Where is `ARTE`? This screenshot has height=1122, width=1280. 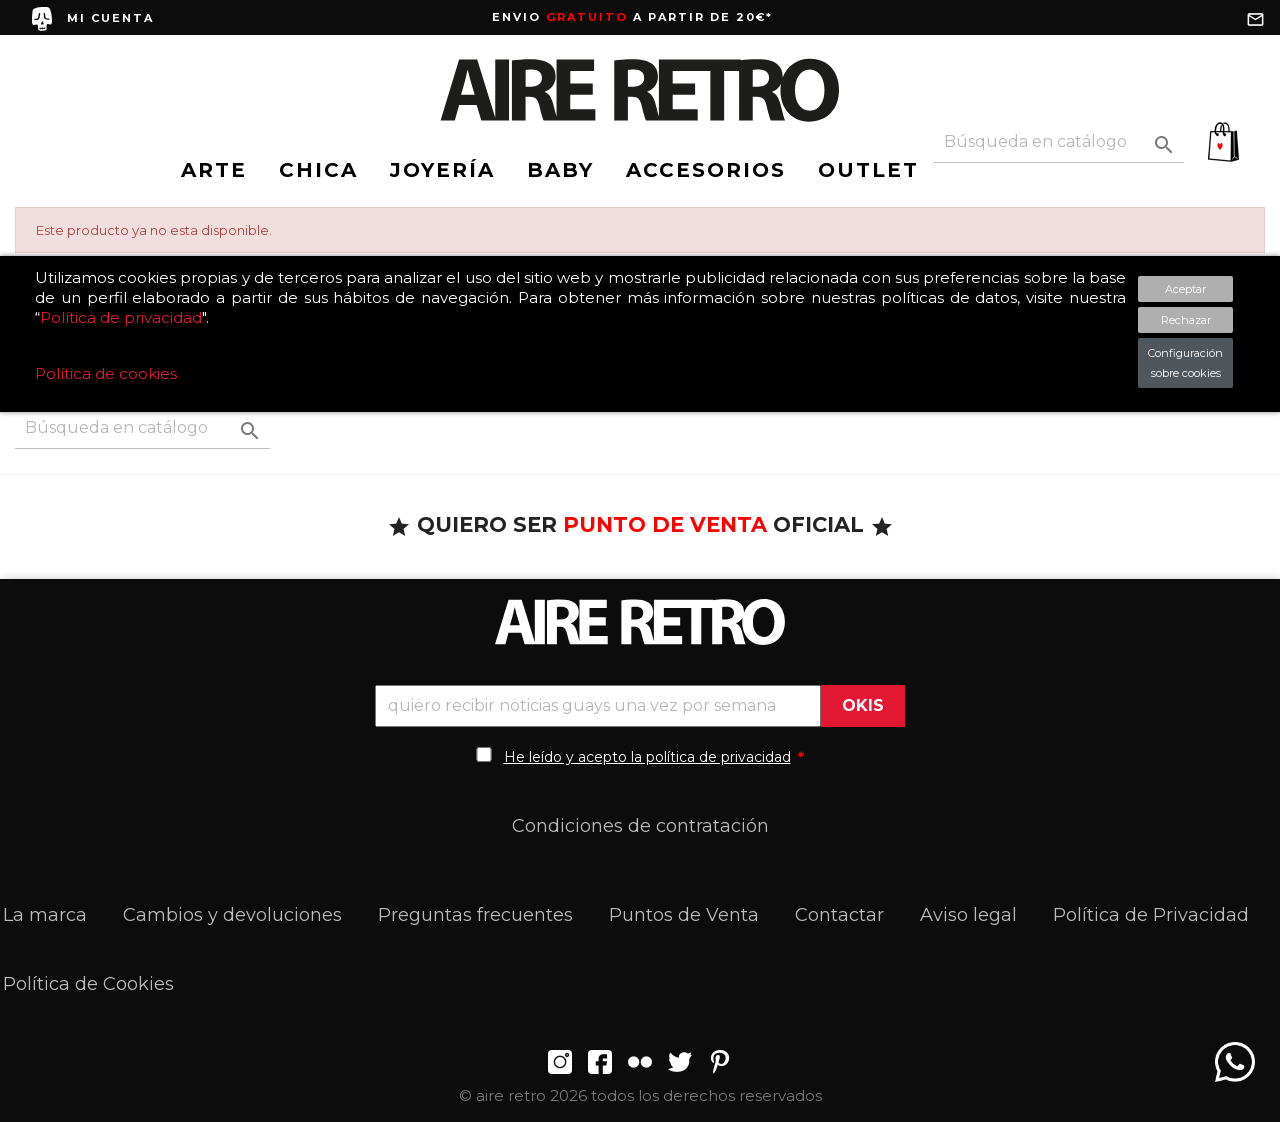 ARTE is located at coordinates (214, 170).